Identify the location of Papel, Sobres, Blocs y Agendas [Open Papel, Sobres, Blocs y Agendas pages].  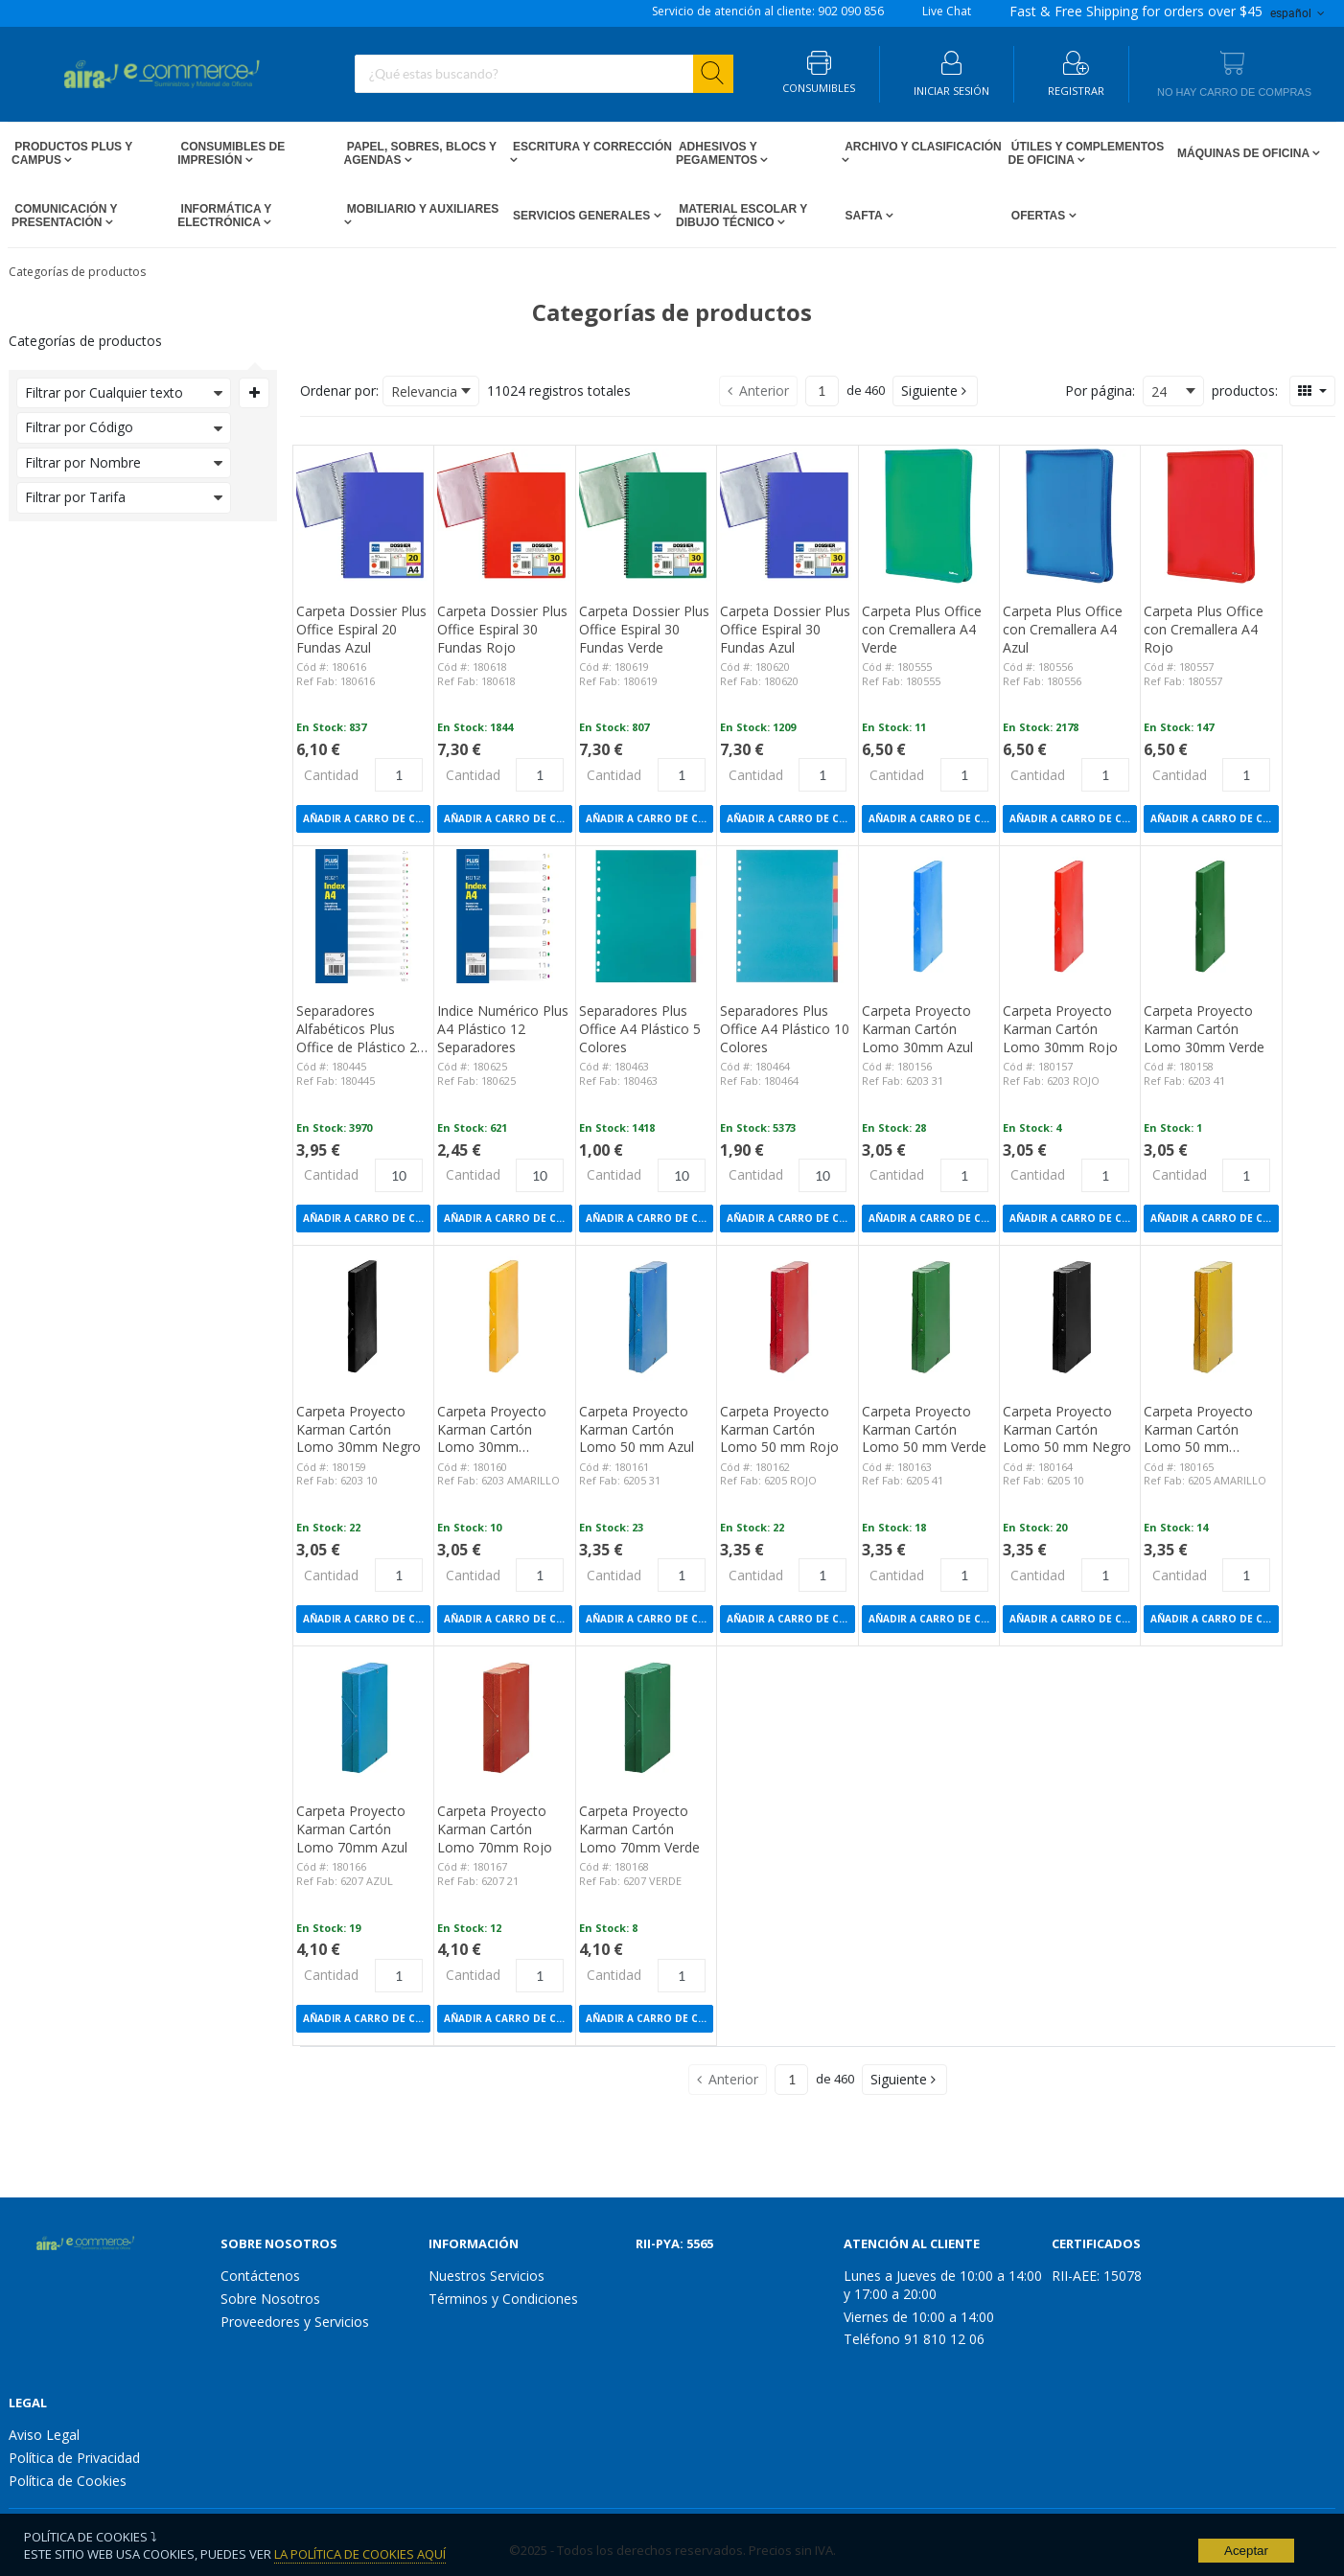
(420, 153).